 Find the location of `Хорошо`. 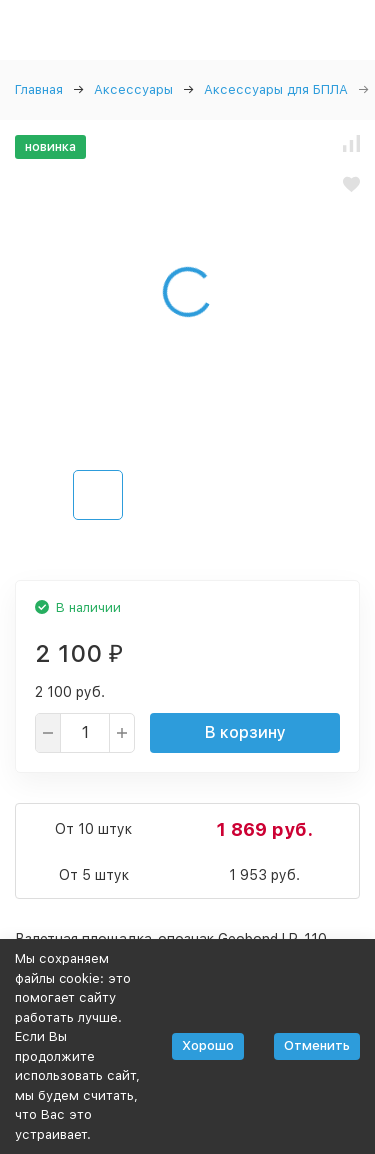

Хорошо is located at coordinates (208, 1045).